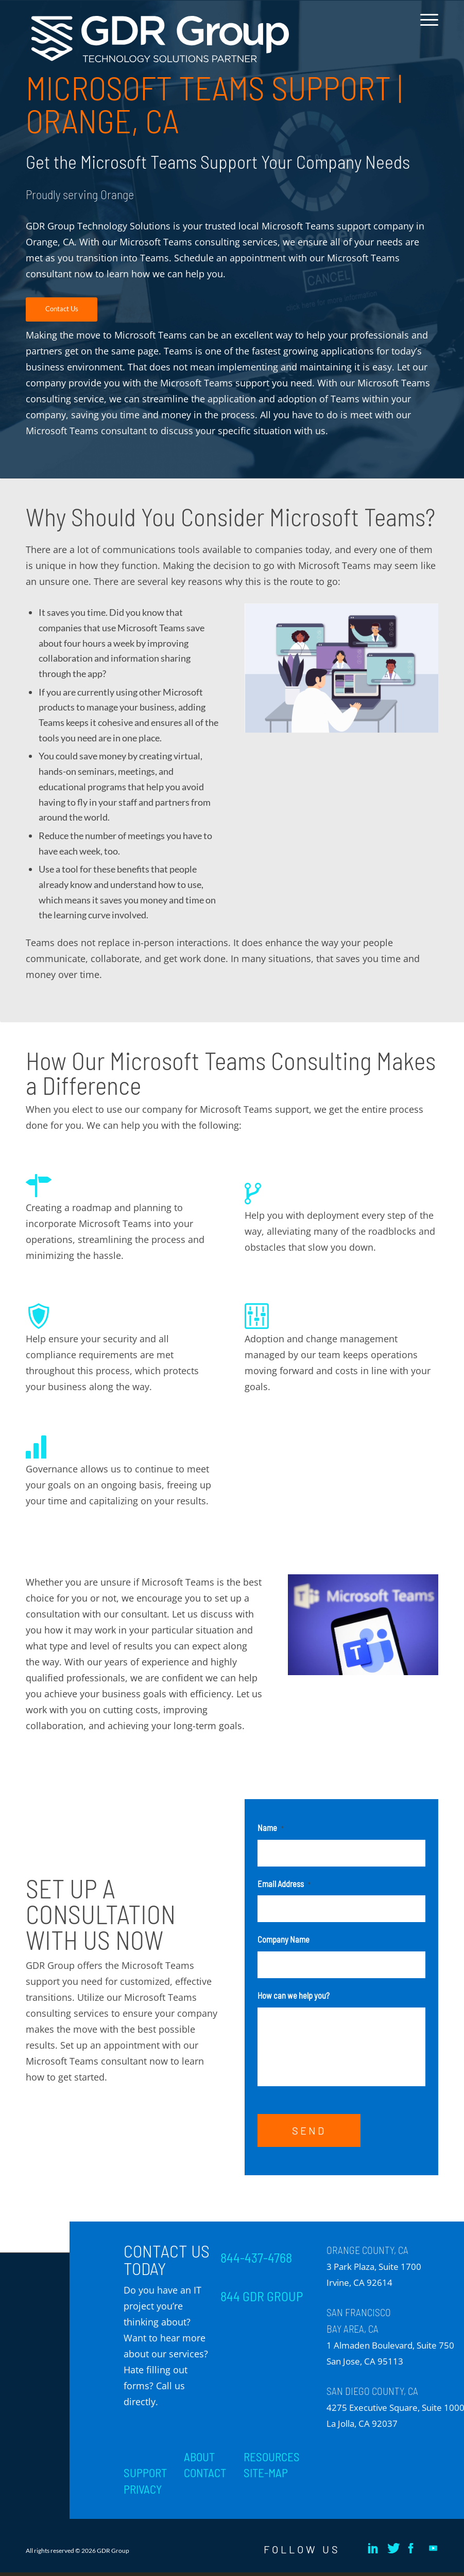 Image resolution: width=464 pixels, height=2576 pixels. Describe the element at coordinates (61, 309) in the screenshot. I see `[Contact Us]` at that location.